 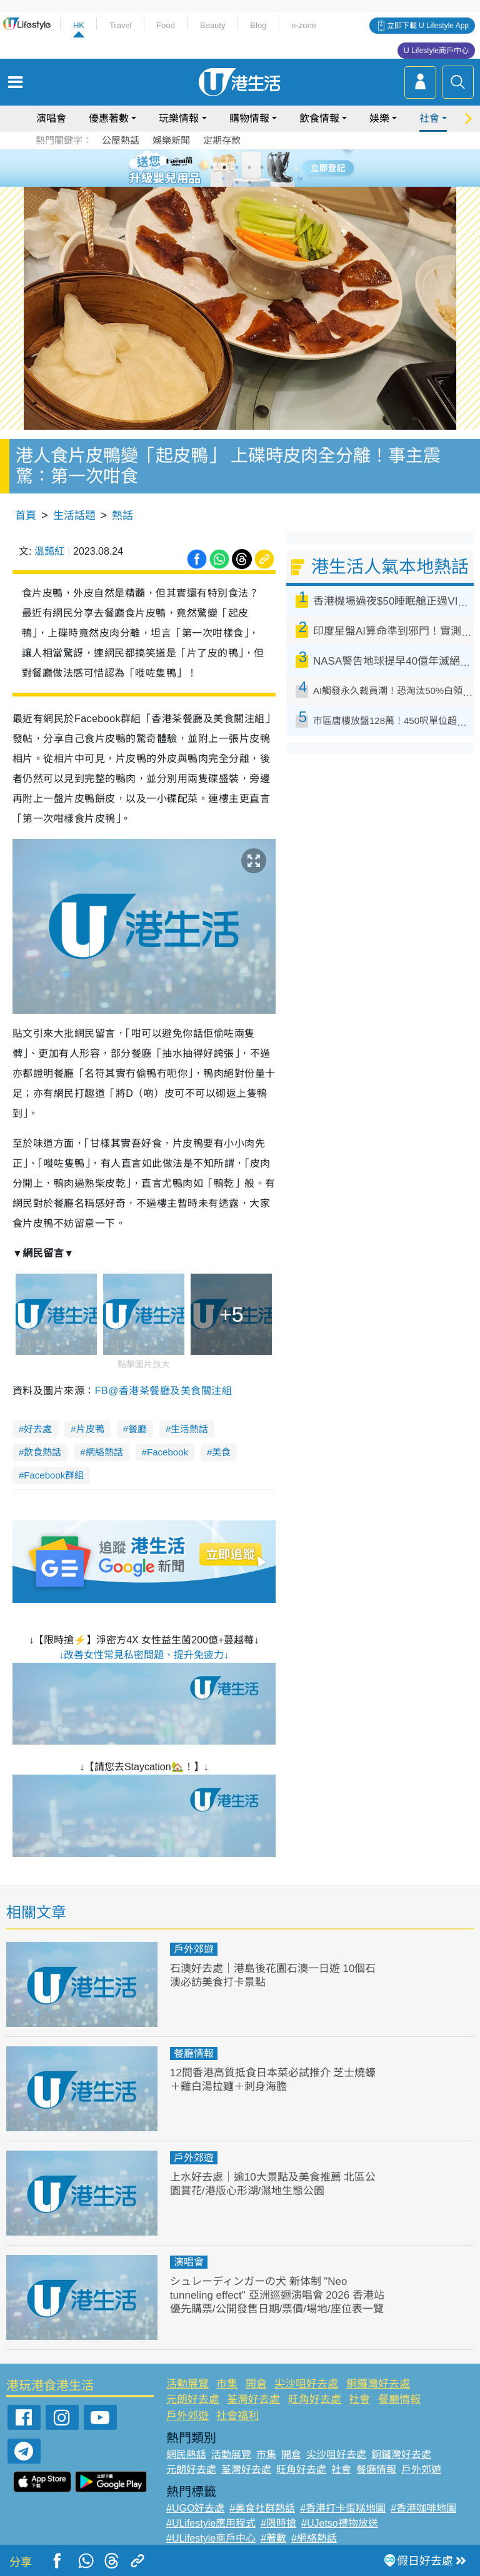 What do you see at coordinates (249, 118) in the screenshot?
I see `購物情報` at bounding box center [249, 118].